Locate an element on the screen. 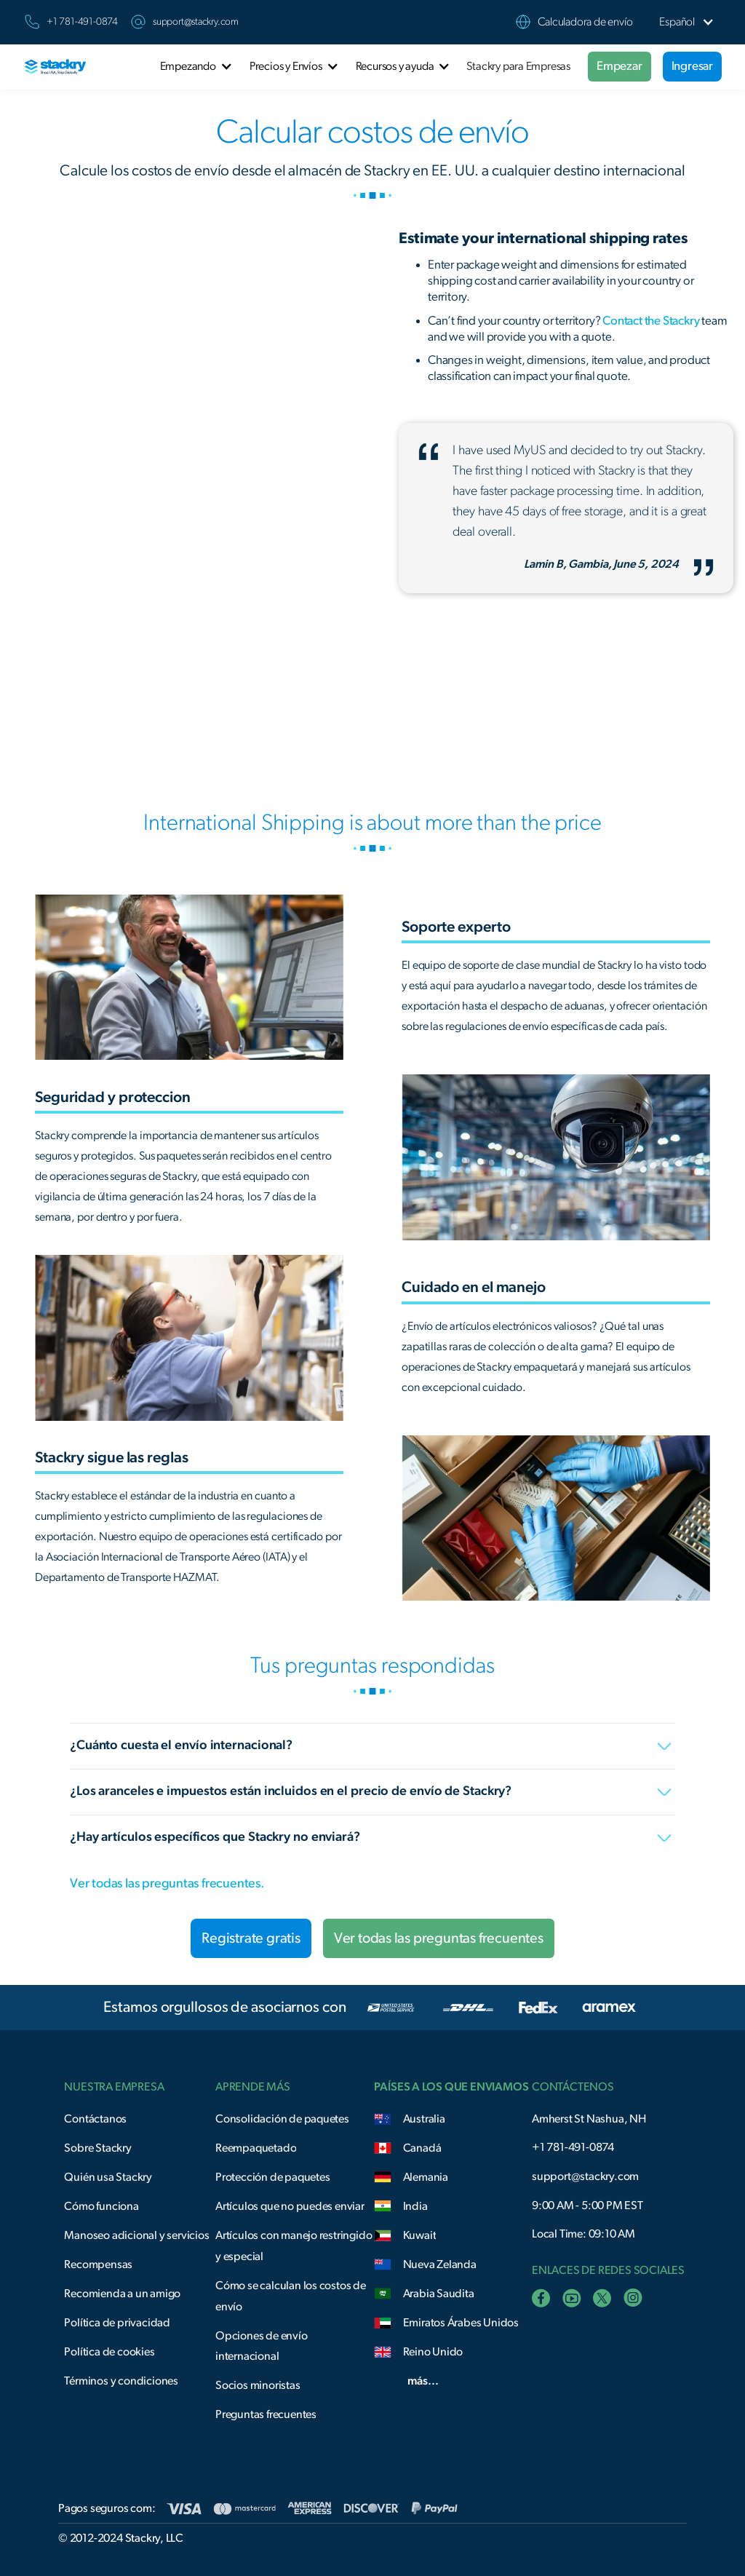 This screenshot has width=745, height=2576. Preguntas frecuentes is located at coordinates (265, 2414).